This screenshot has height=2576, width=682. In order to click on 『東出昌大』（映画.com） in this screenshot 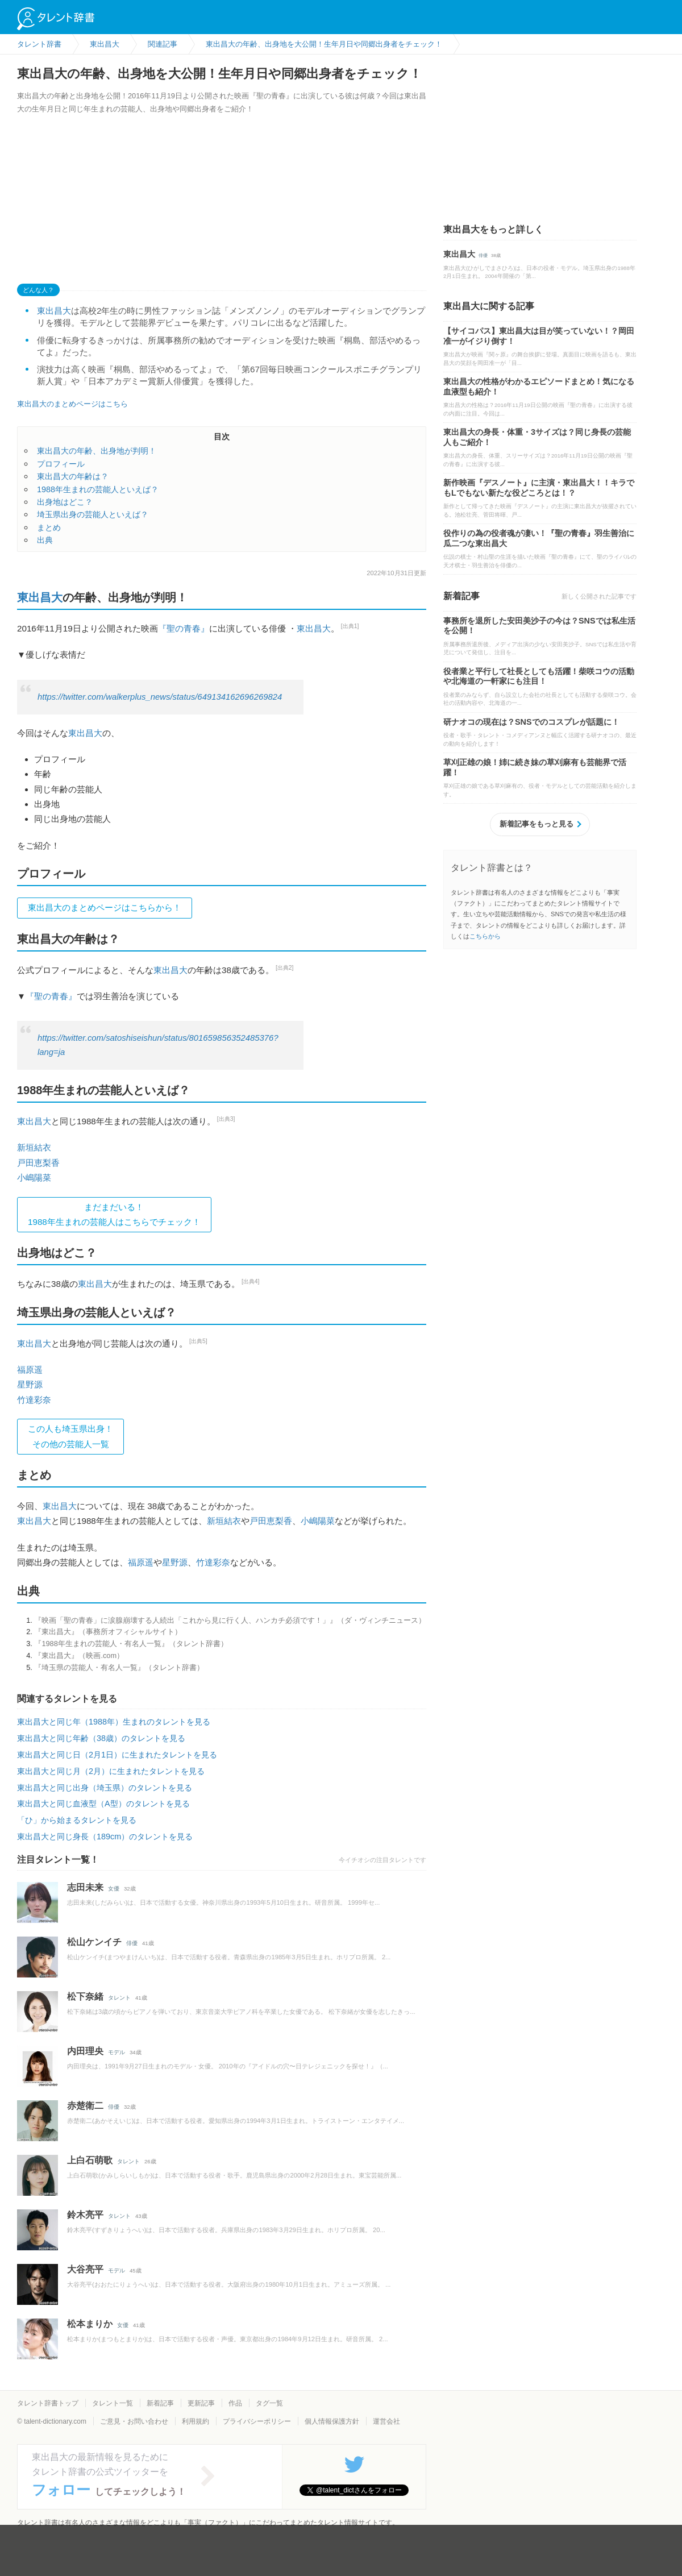, I will do `click(79, 1655)`.